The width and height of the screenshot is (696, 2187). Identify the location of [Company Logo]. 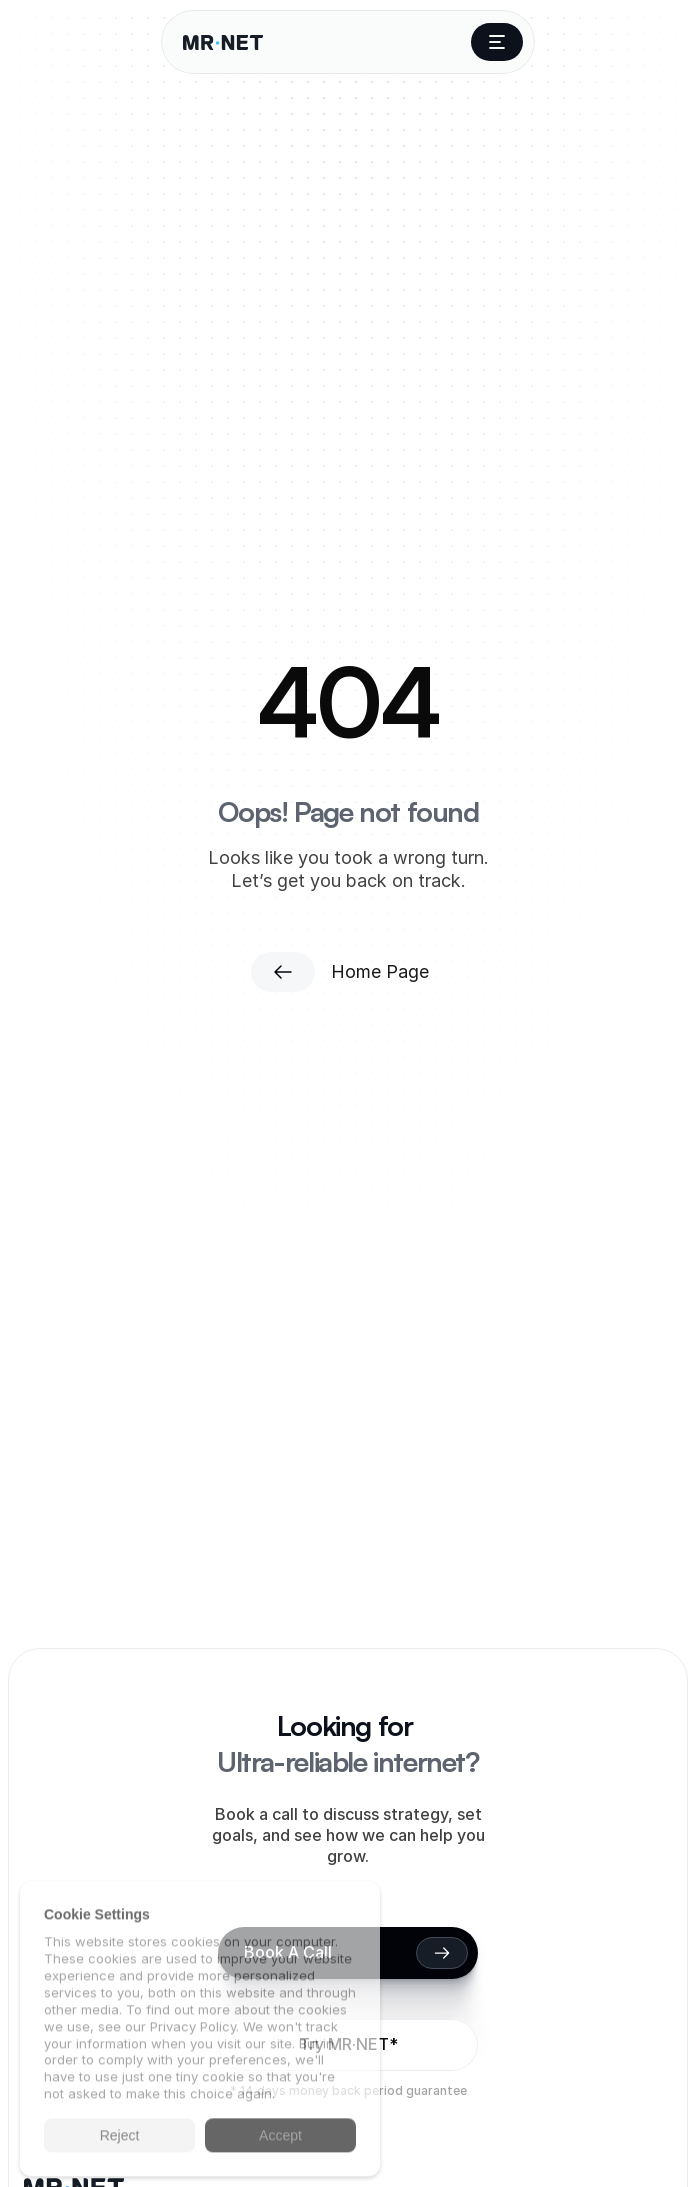
(223, 42).